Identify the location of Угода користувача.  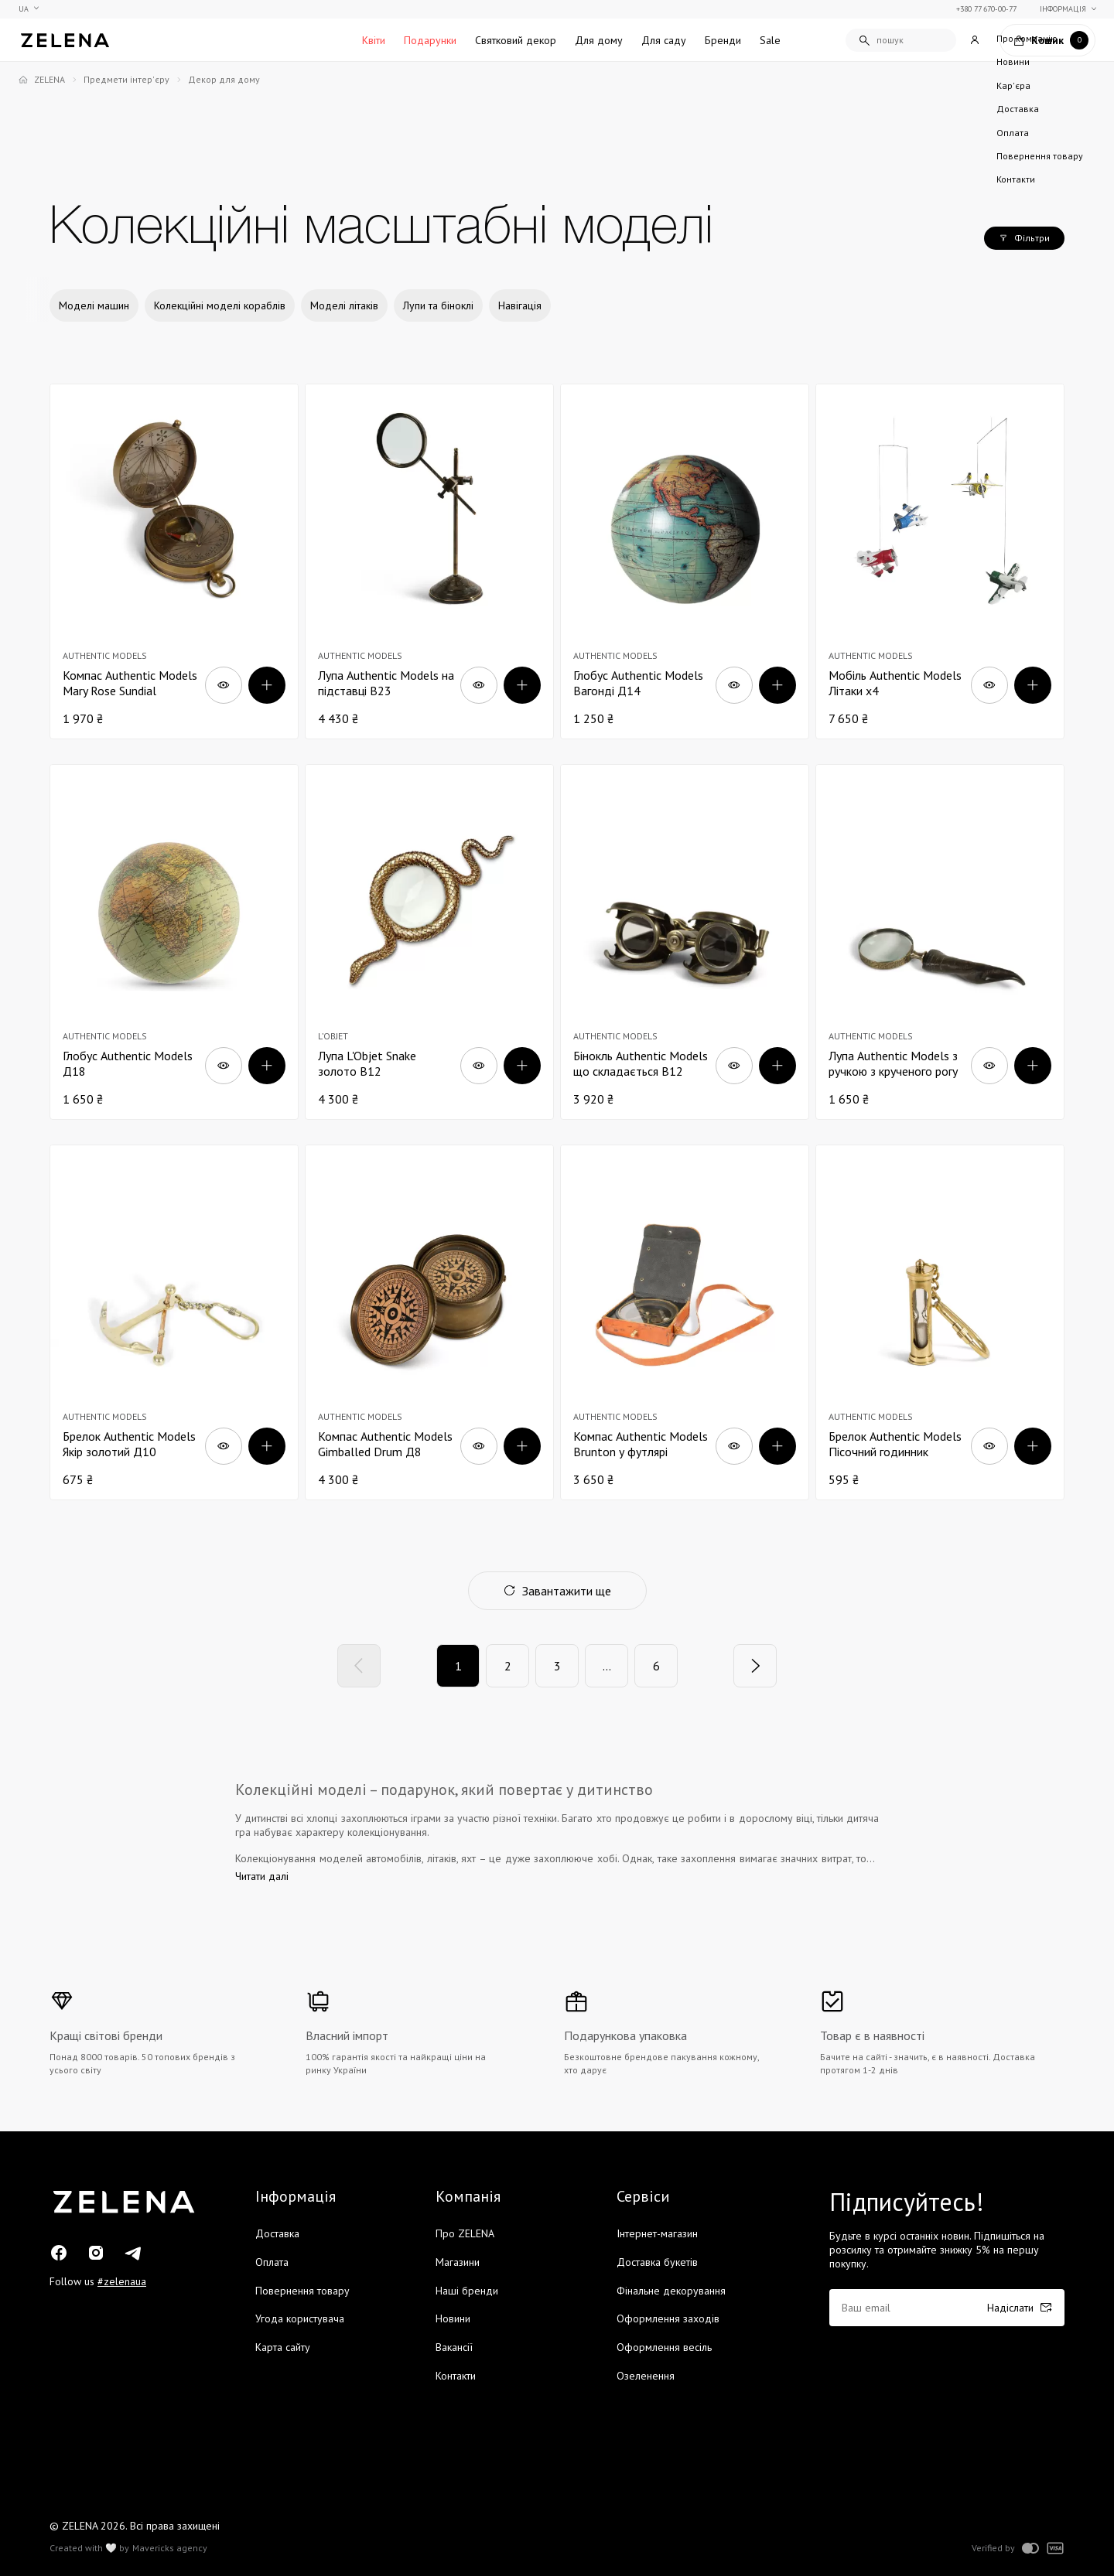
(299, 2318).